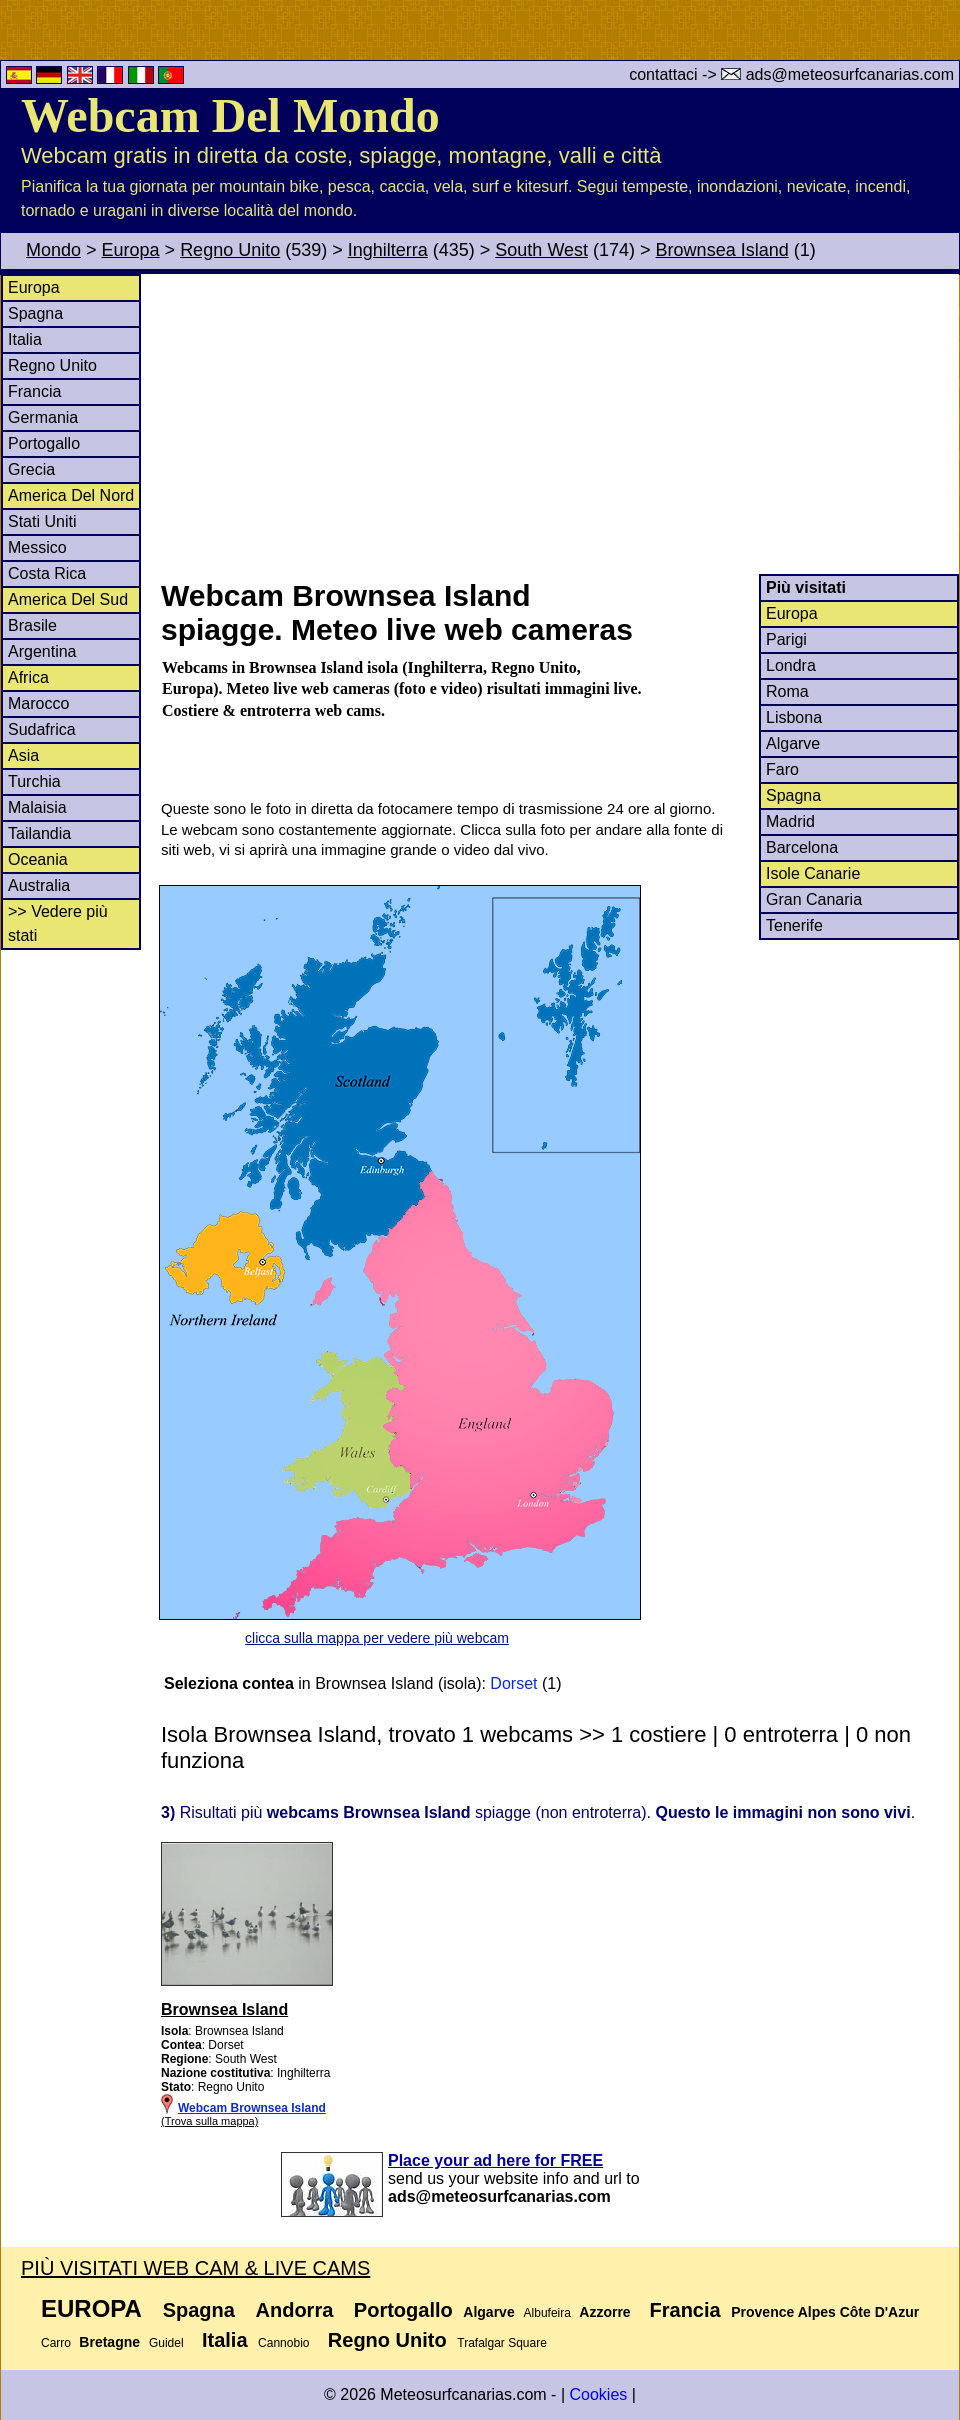  What do you see at coordinates (56, 2343) in the screenshot?
I see `Carro` at bounding box center [56, 2343].